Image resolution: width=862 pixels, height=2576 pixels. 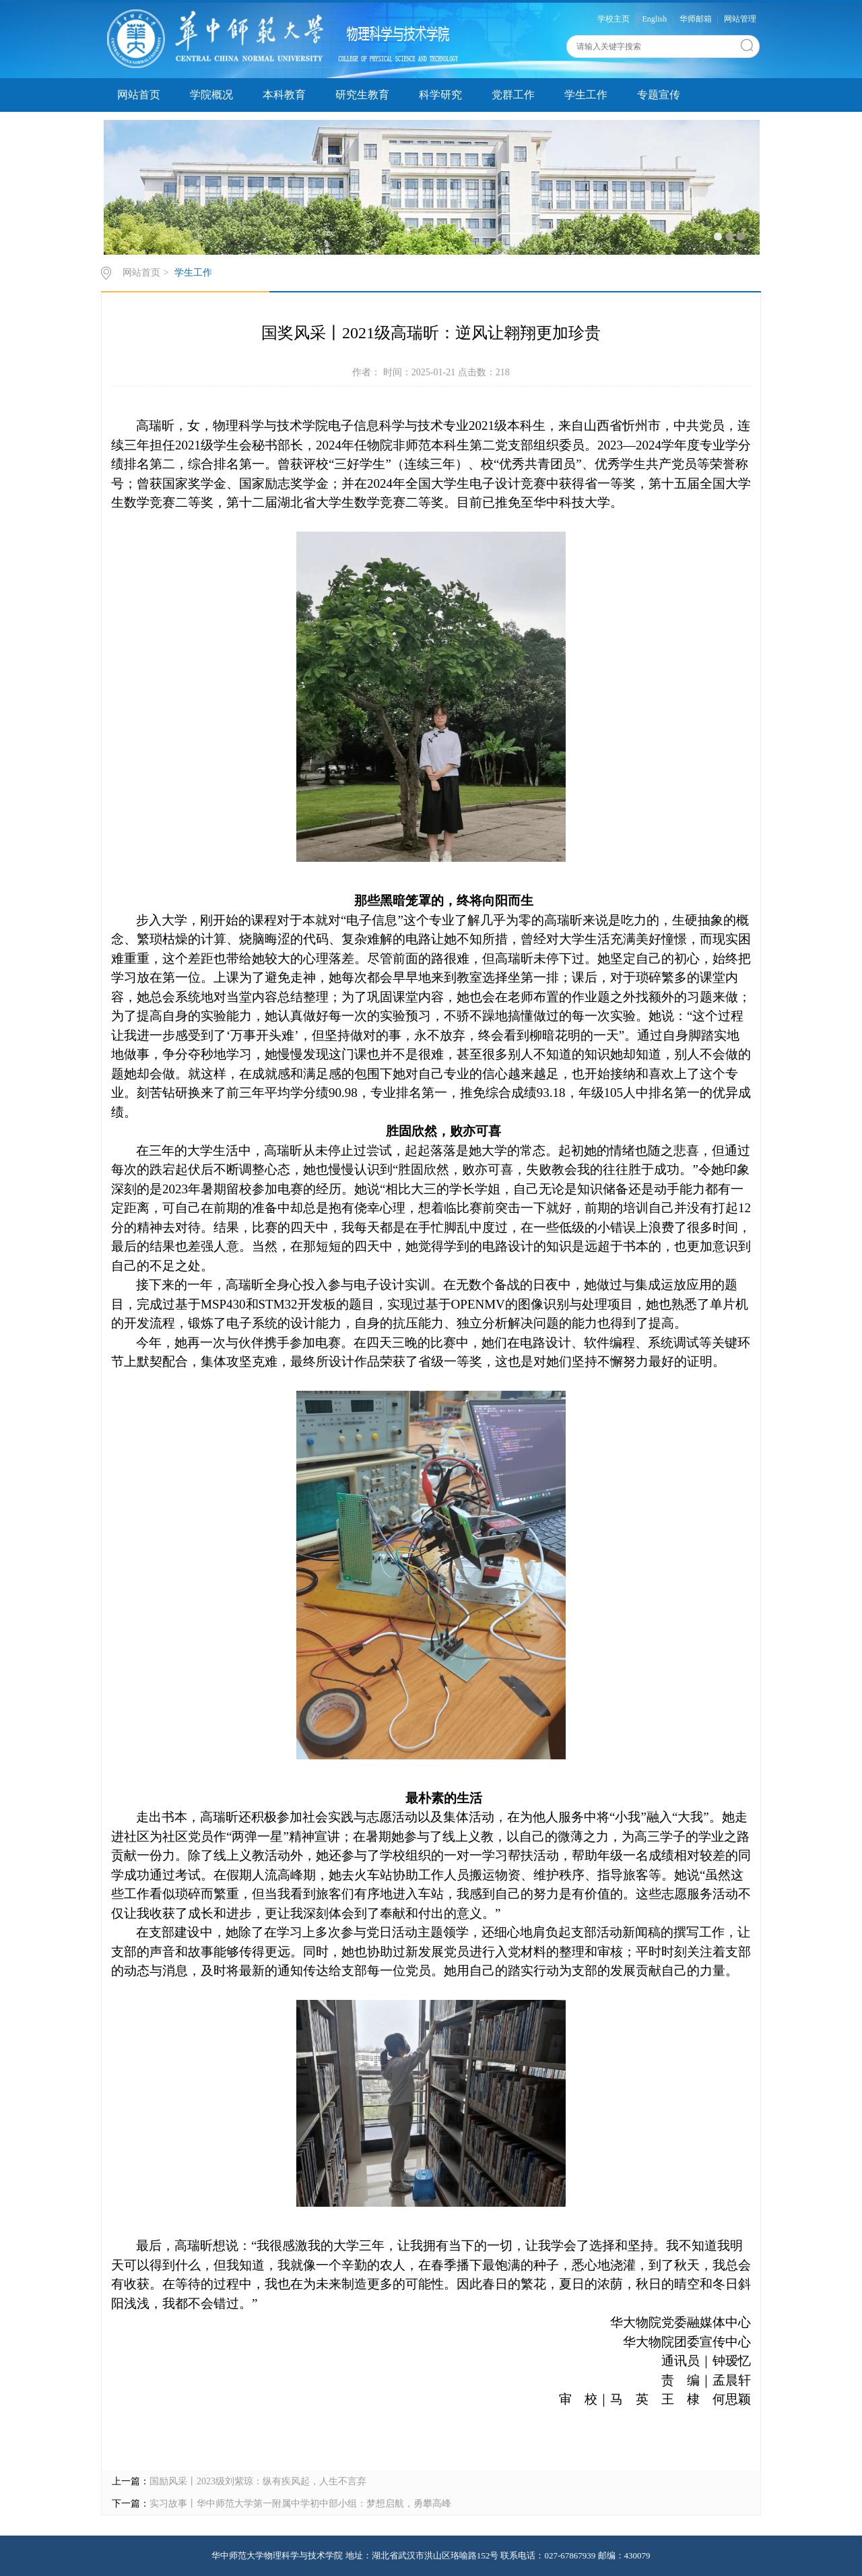 What do you see at coordinates (211, 94) in the screenshot?
I see `学院概况` at bounding box center [211, 94].